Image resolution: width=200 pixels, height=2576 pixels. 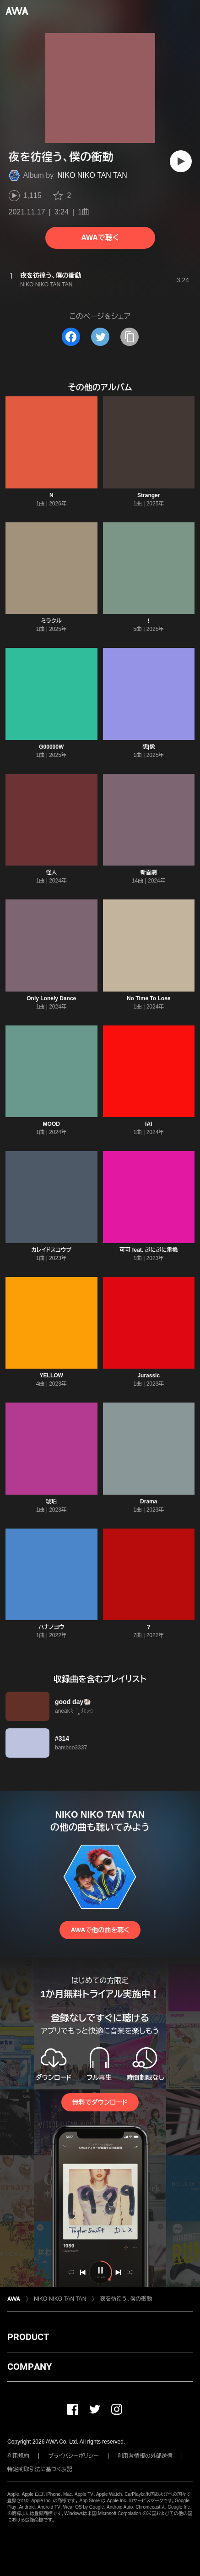 What do you see at coordinates (92, 175) in the screenshot?
I see `NIKO NIKO TAN TAN` at bounding box center [92, 175].